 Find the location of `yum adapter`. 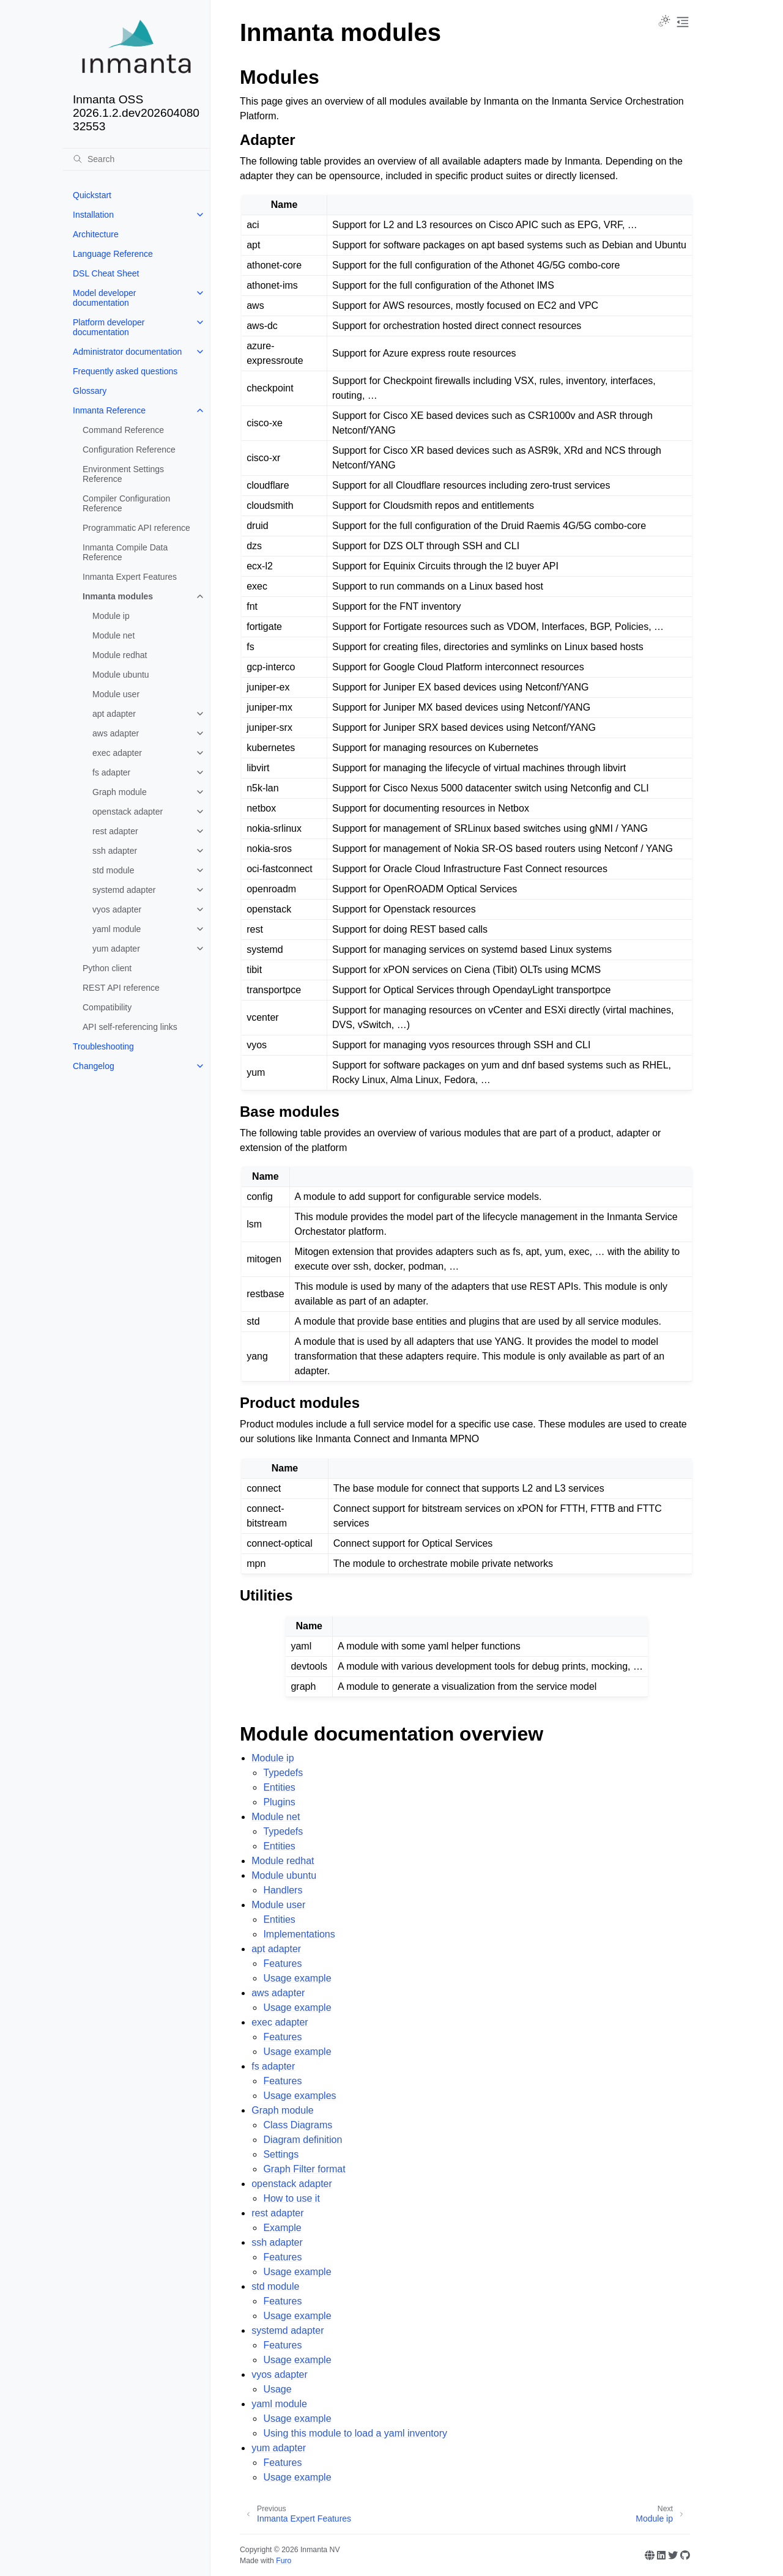

yum adapter is located at coordinates (116, 948).